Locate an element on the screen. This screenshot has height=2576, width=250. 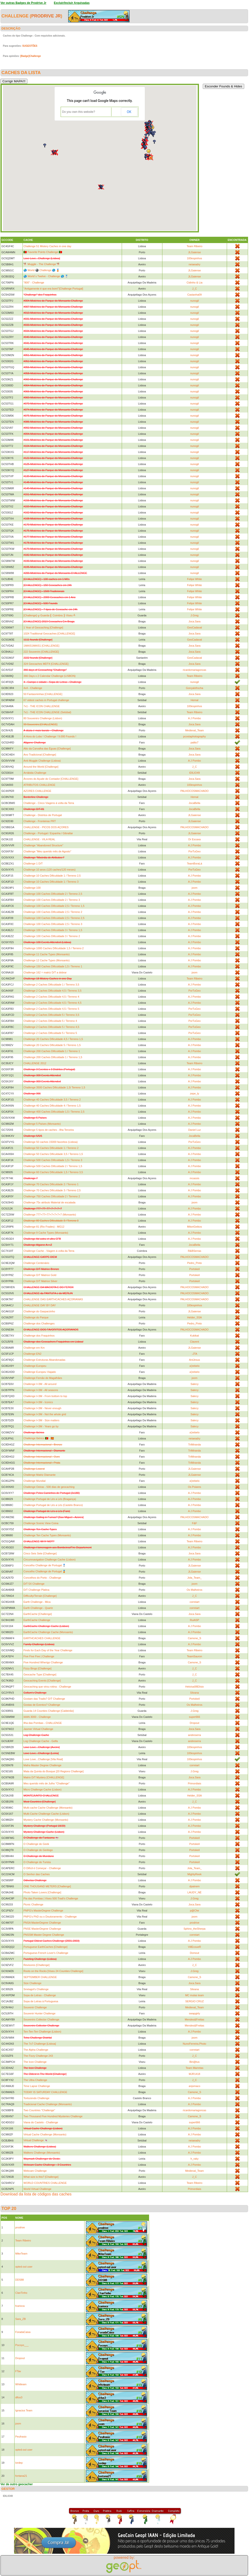
🇵🇹 Favorite Points Challenge 🇵🇹 is located at coordinates (42, 252).